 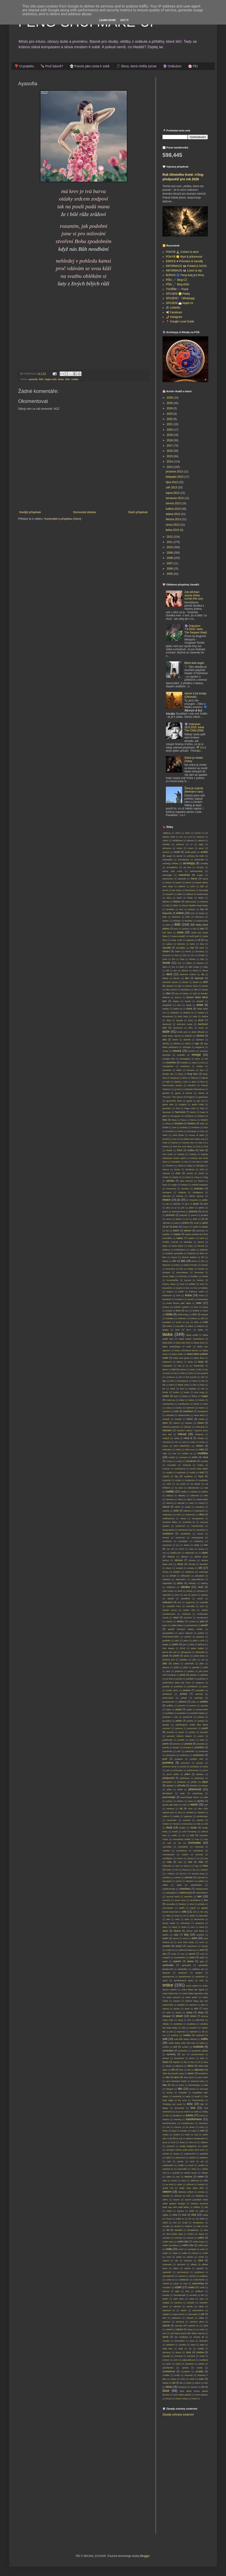 I want to click on gambit, so click(x=165, y=1093).